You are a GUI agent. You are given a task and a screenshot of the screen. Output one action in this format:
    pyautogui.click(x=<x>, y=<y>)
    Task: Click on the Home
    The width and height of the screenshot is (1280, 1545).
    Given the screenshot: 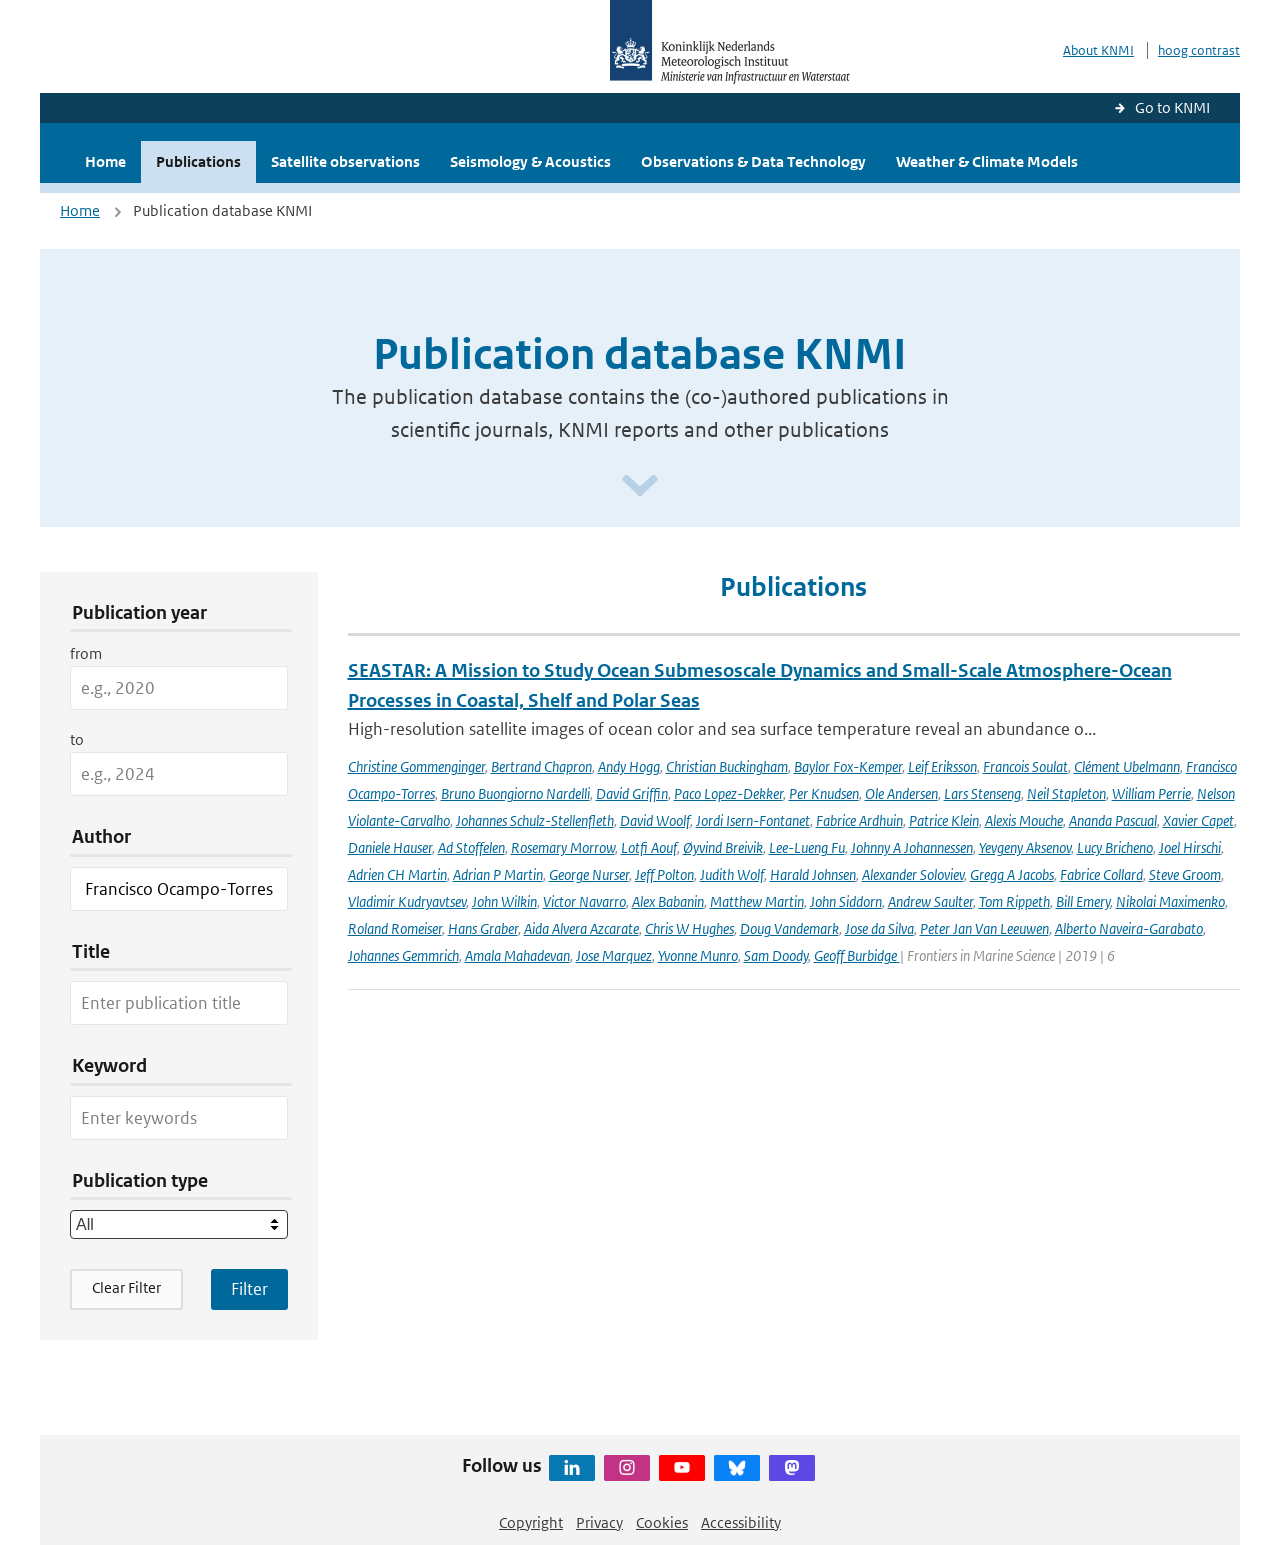 What is the action you would take?
    pyautogui.click(x=105, y=161)
    